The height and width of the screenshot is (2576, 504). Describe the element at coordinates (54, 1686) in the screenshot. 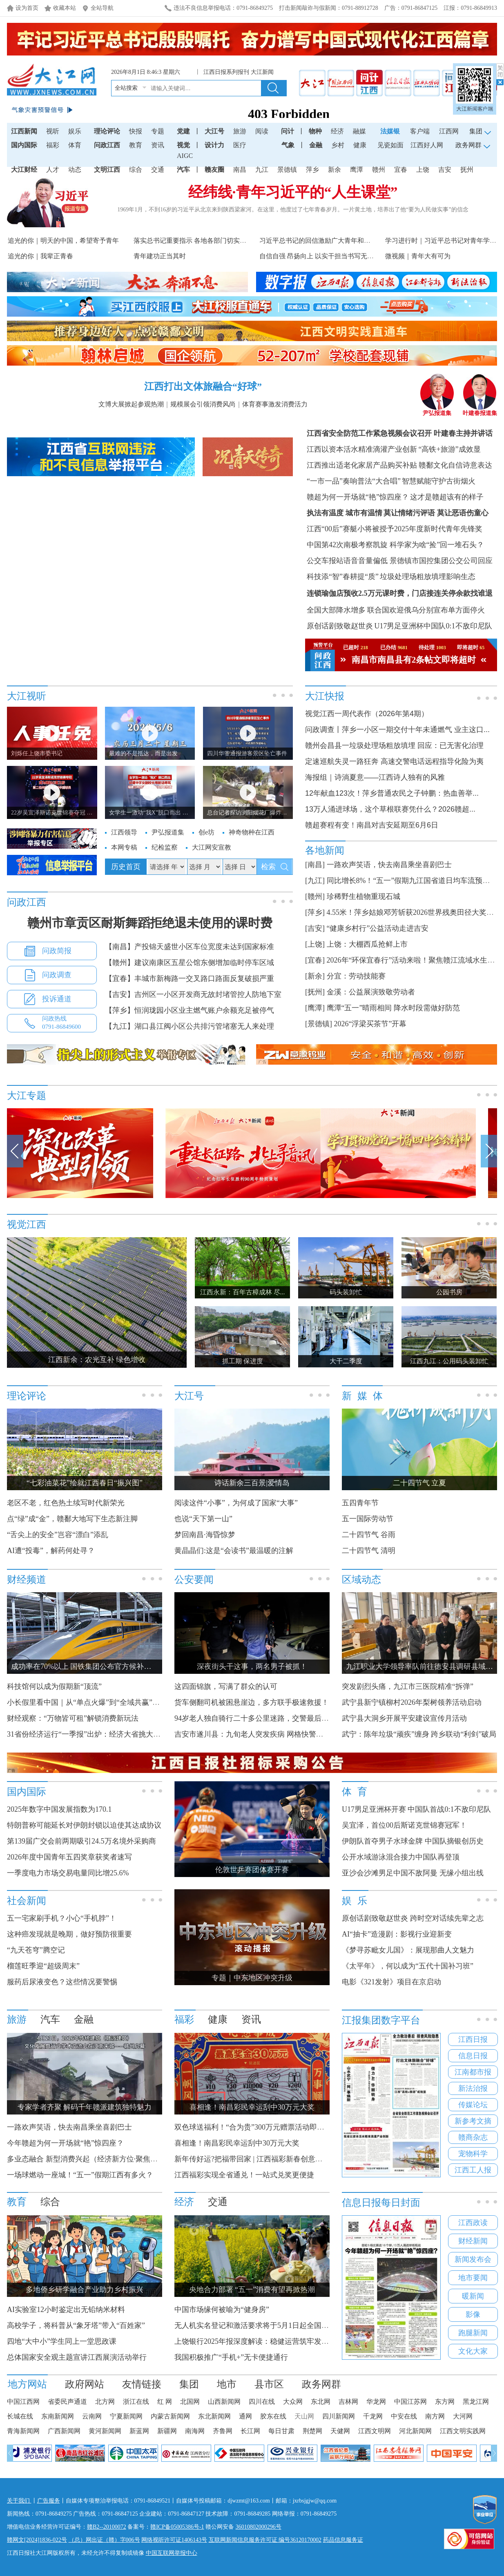

I see `科技馆何以成为假期新“顶流”` at that location.